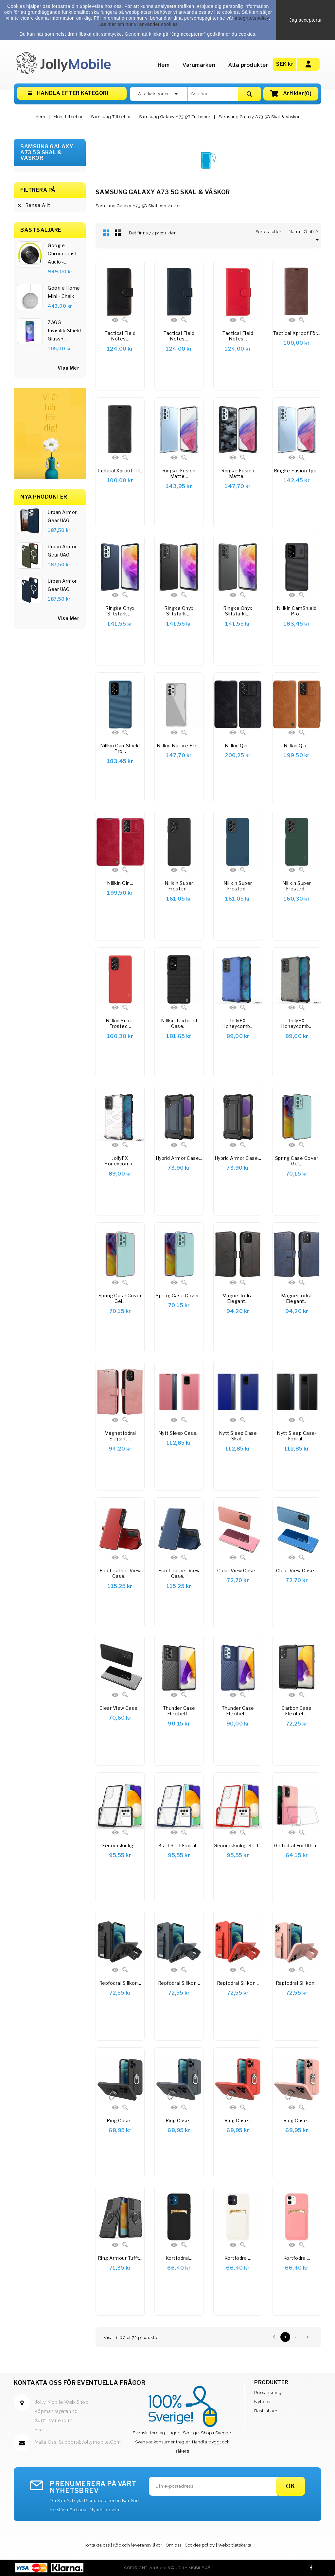  Describe the element at coordinates (120, 1845) in the screenshot. I see `Genomskinligt...` at that location.